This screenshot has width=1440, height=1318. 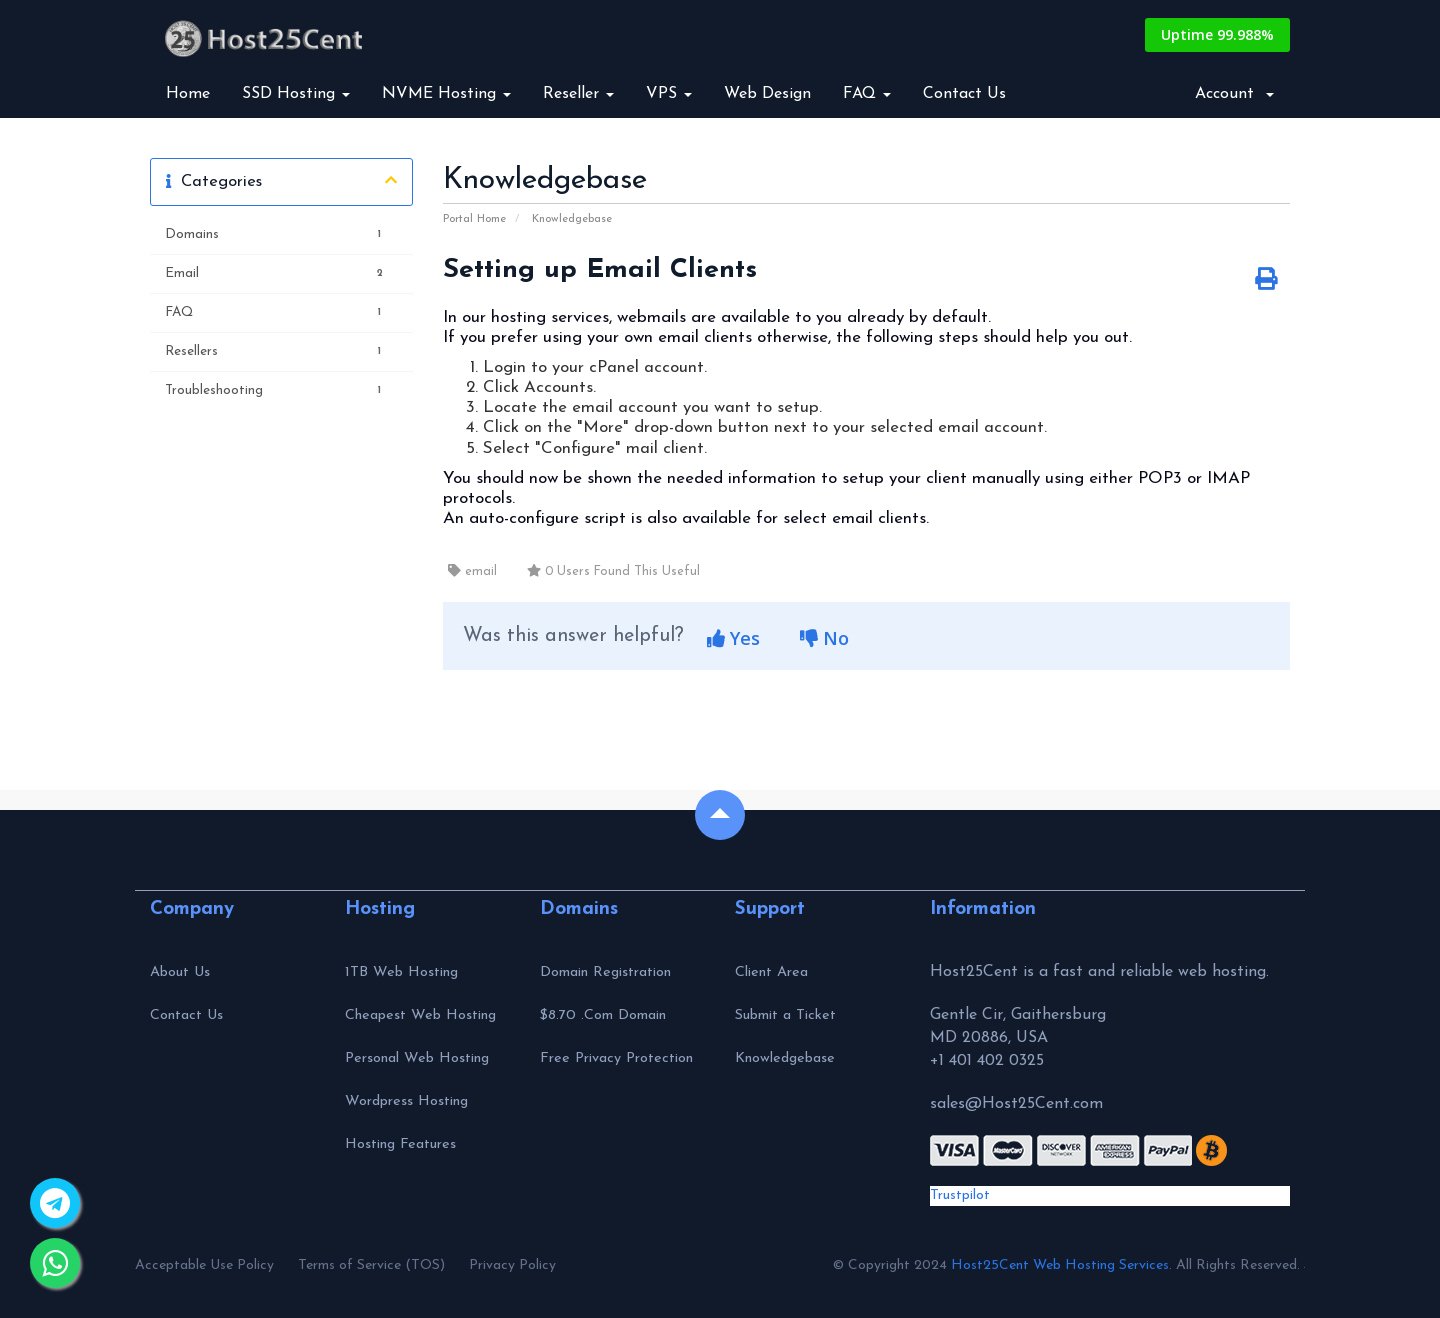 What do you see at coordinates (616, 1058) in the screenshot?
I see `Free Privacy Protection` at bounding box center [616, 1058].